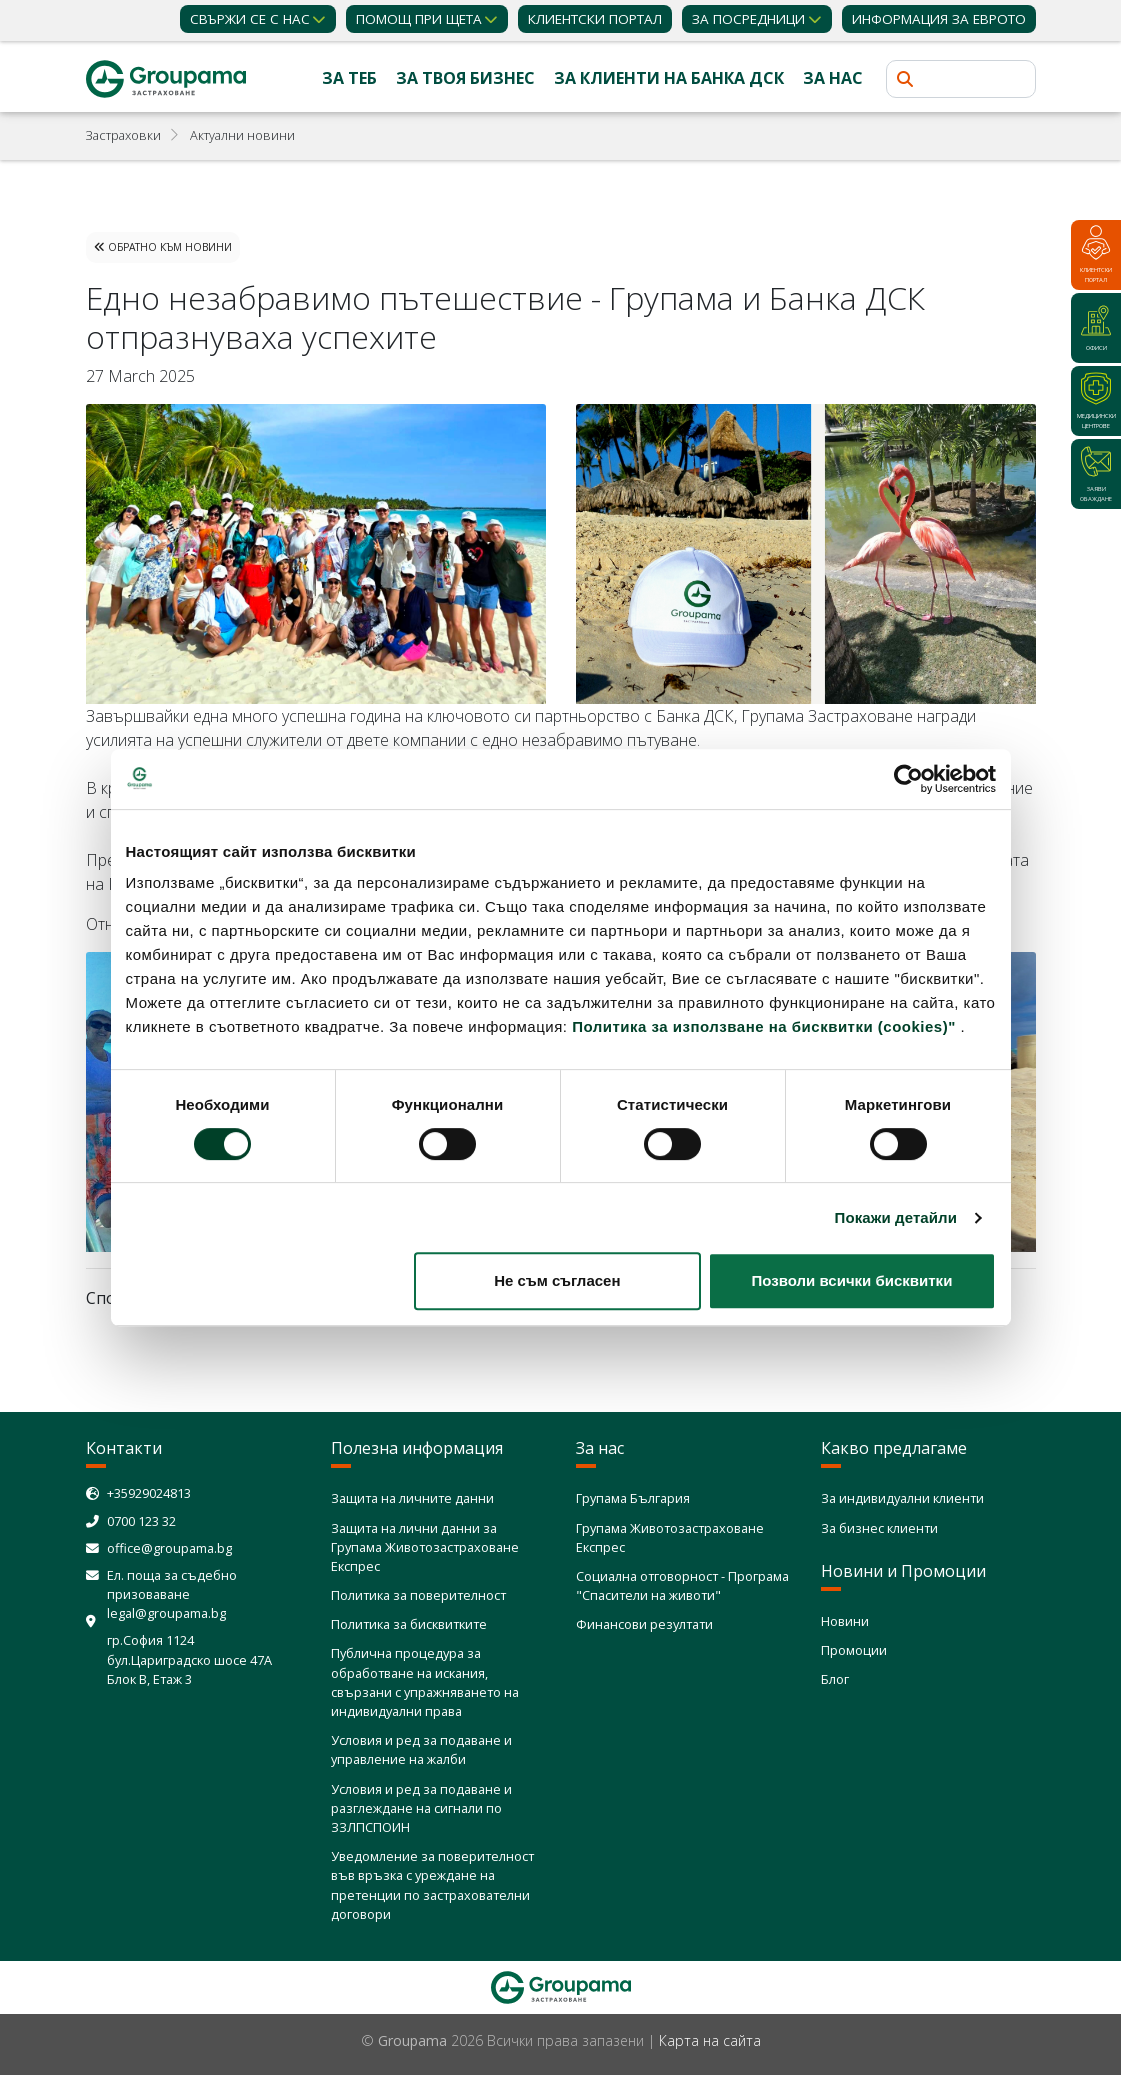 The height and width of the screenshot is (2075, 1121). I want to click on Обратно към Новини, so click(163, 247).